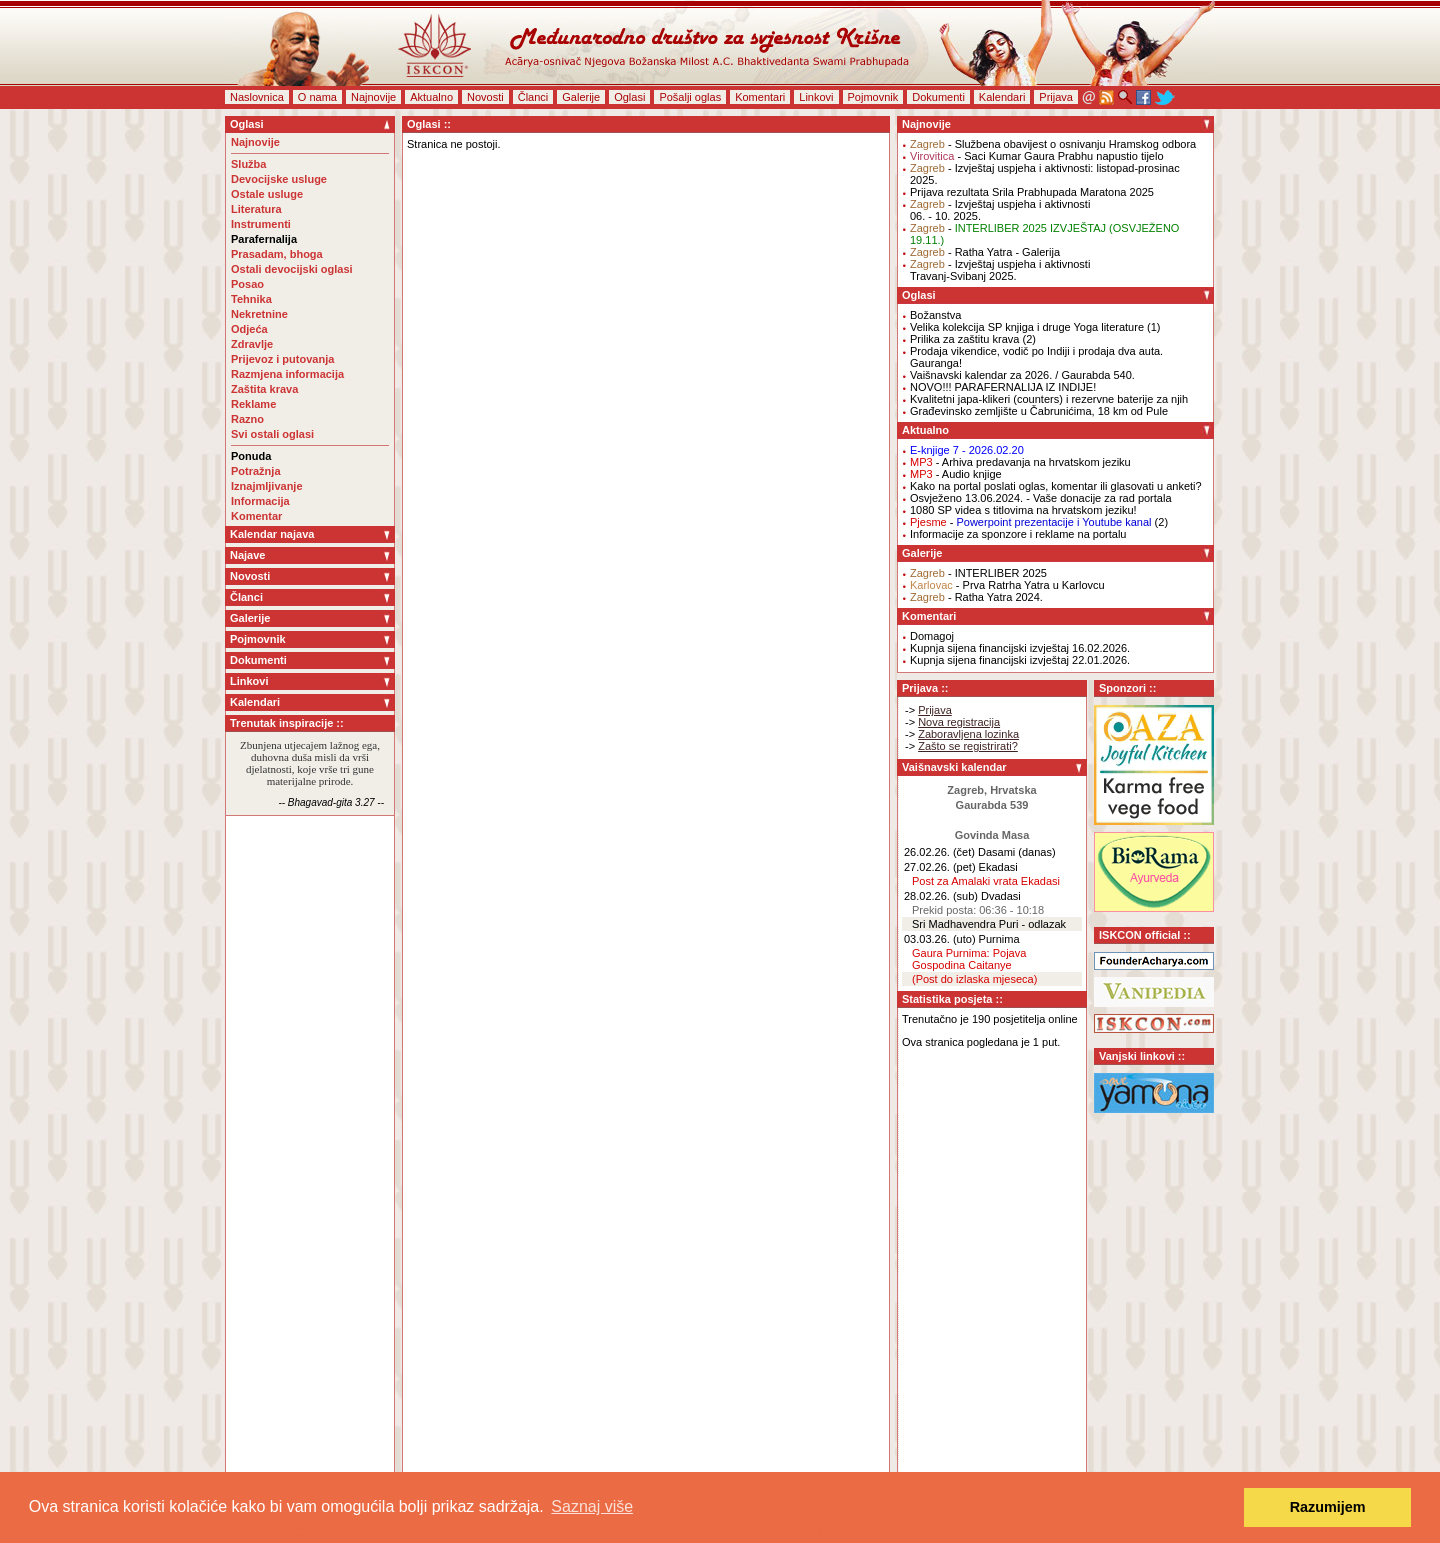 The image size is (1440, 1543). What do you see at coordinates (932, 636) in the screenshot?
I see `Domagoj` at bounding box center [932, 636].